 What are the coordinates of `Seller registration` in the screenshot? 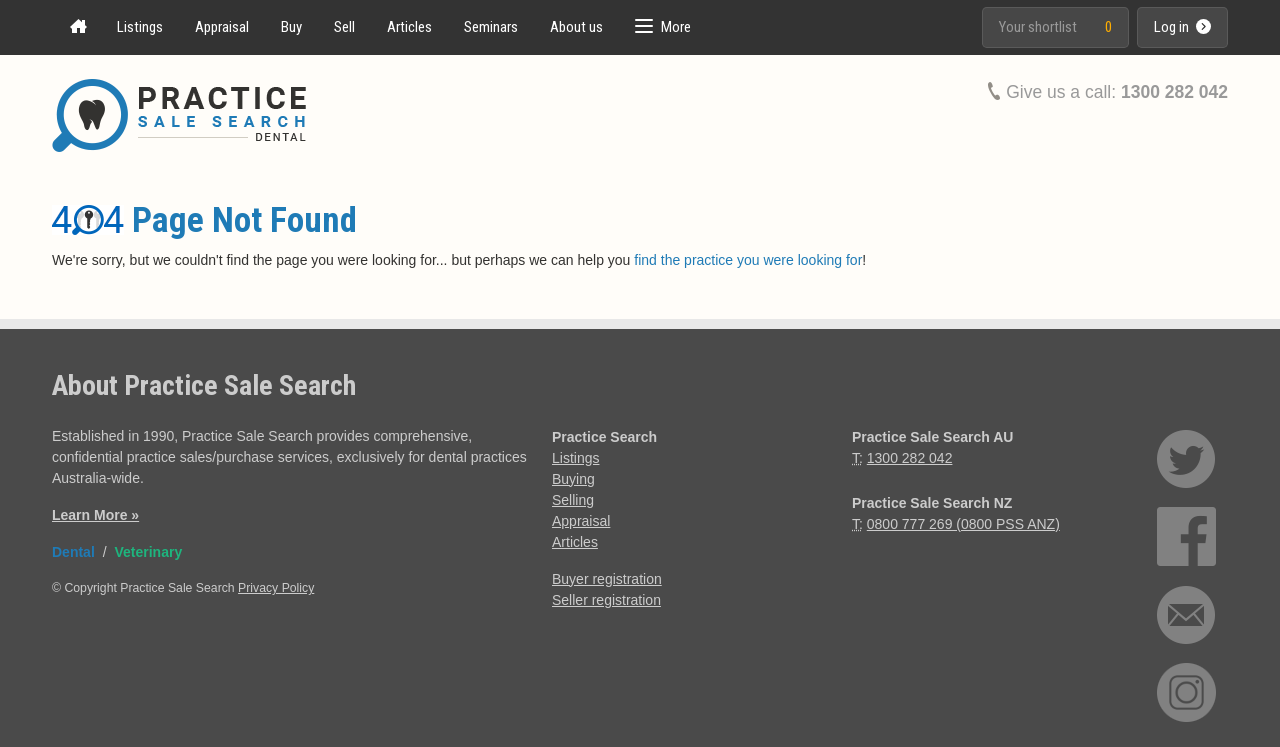 It's located at (606, 600).